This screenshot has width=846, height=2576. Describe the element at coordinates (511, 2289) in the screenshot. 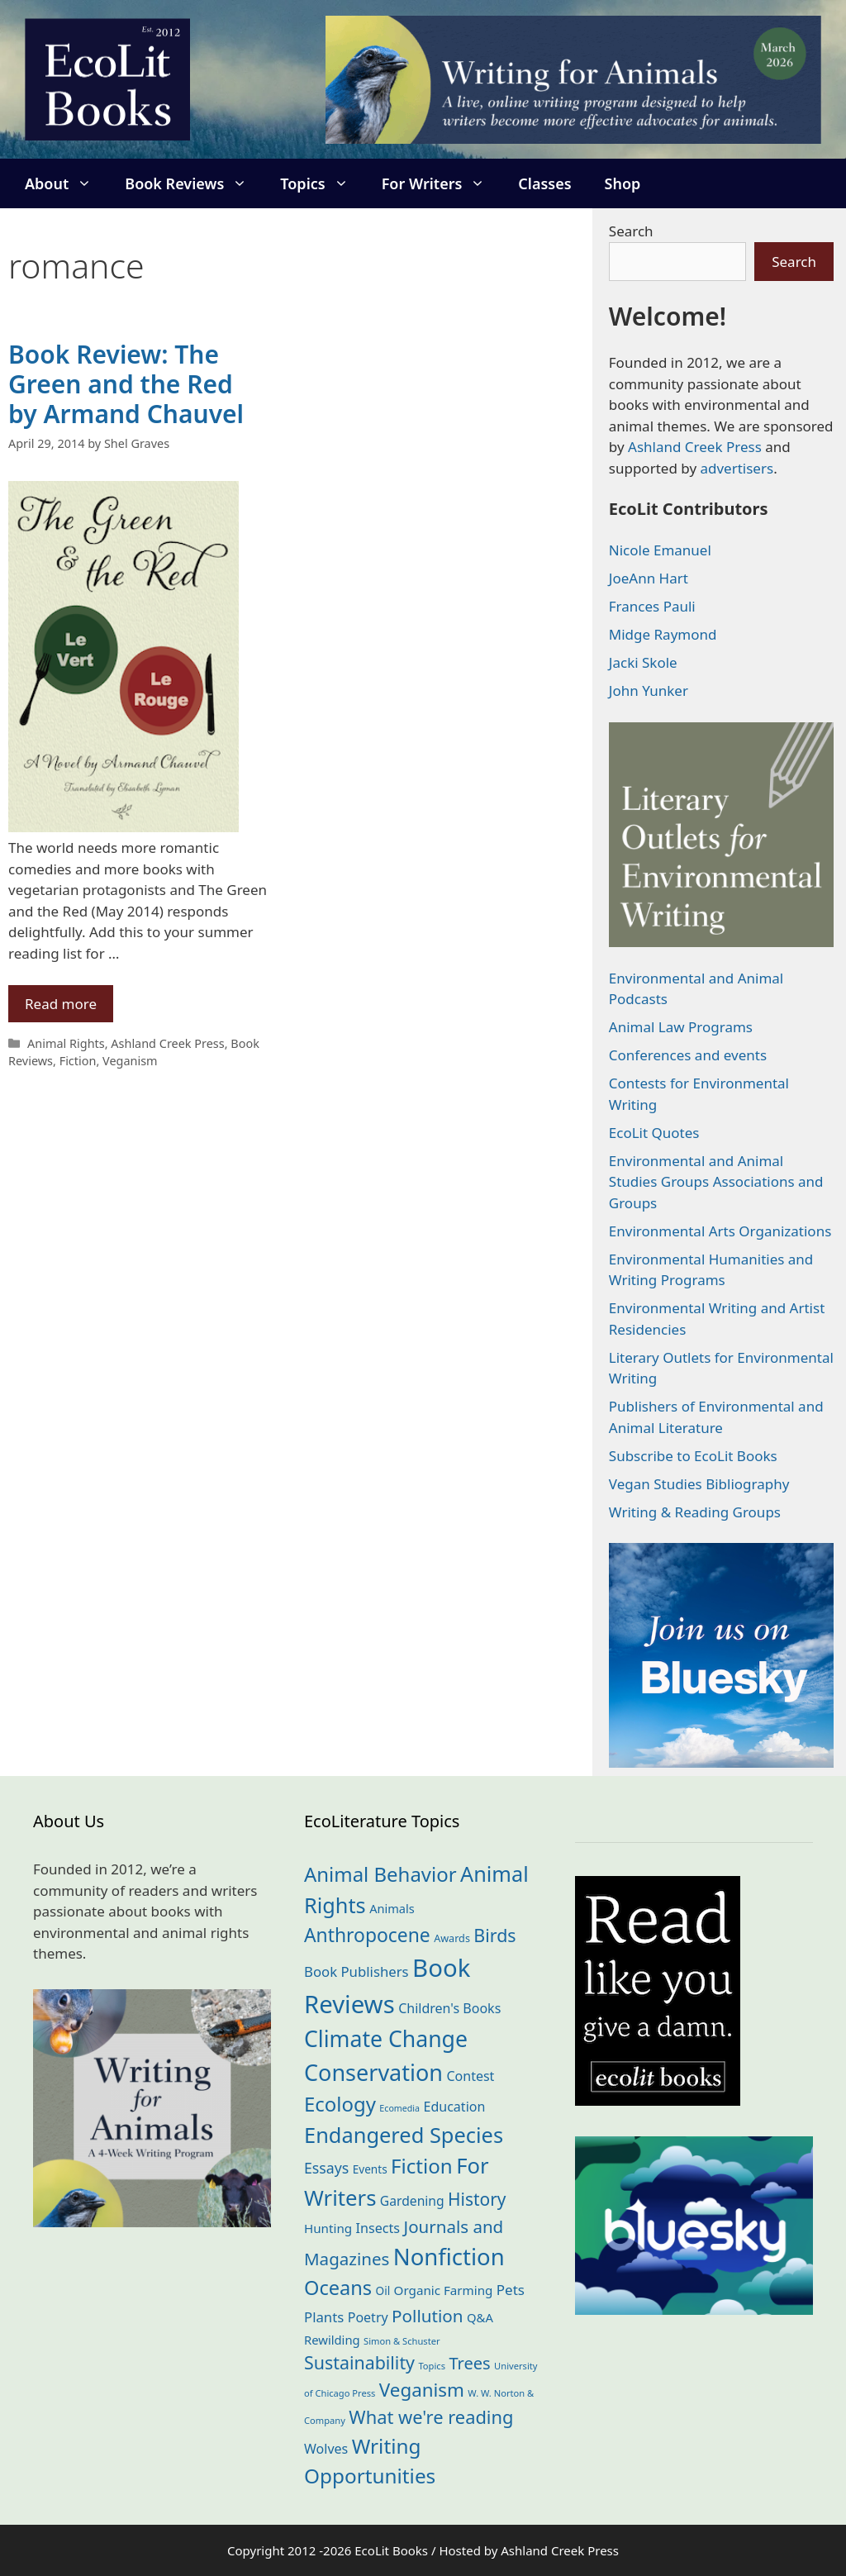

I see `Pets [Pets (35 items)]` at that location.